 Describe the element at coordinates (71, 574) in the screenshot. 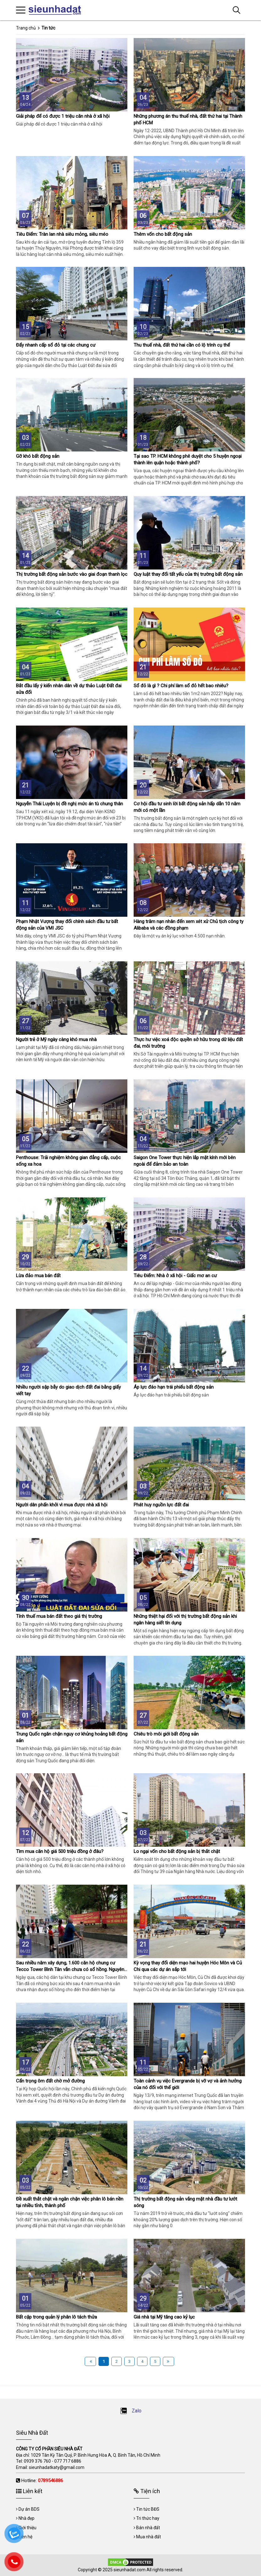

I see `Thị trường bất động sản bước vào giai đoạn thanh lọc` at that location.